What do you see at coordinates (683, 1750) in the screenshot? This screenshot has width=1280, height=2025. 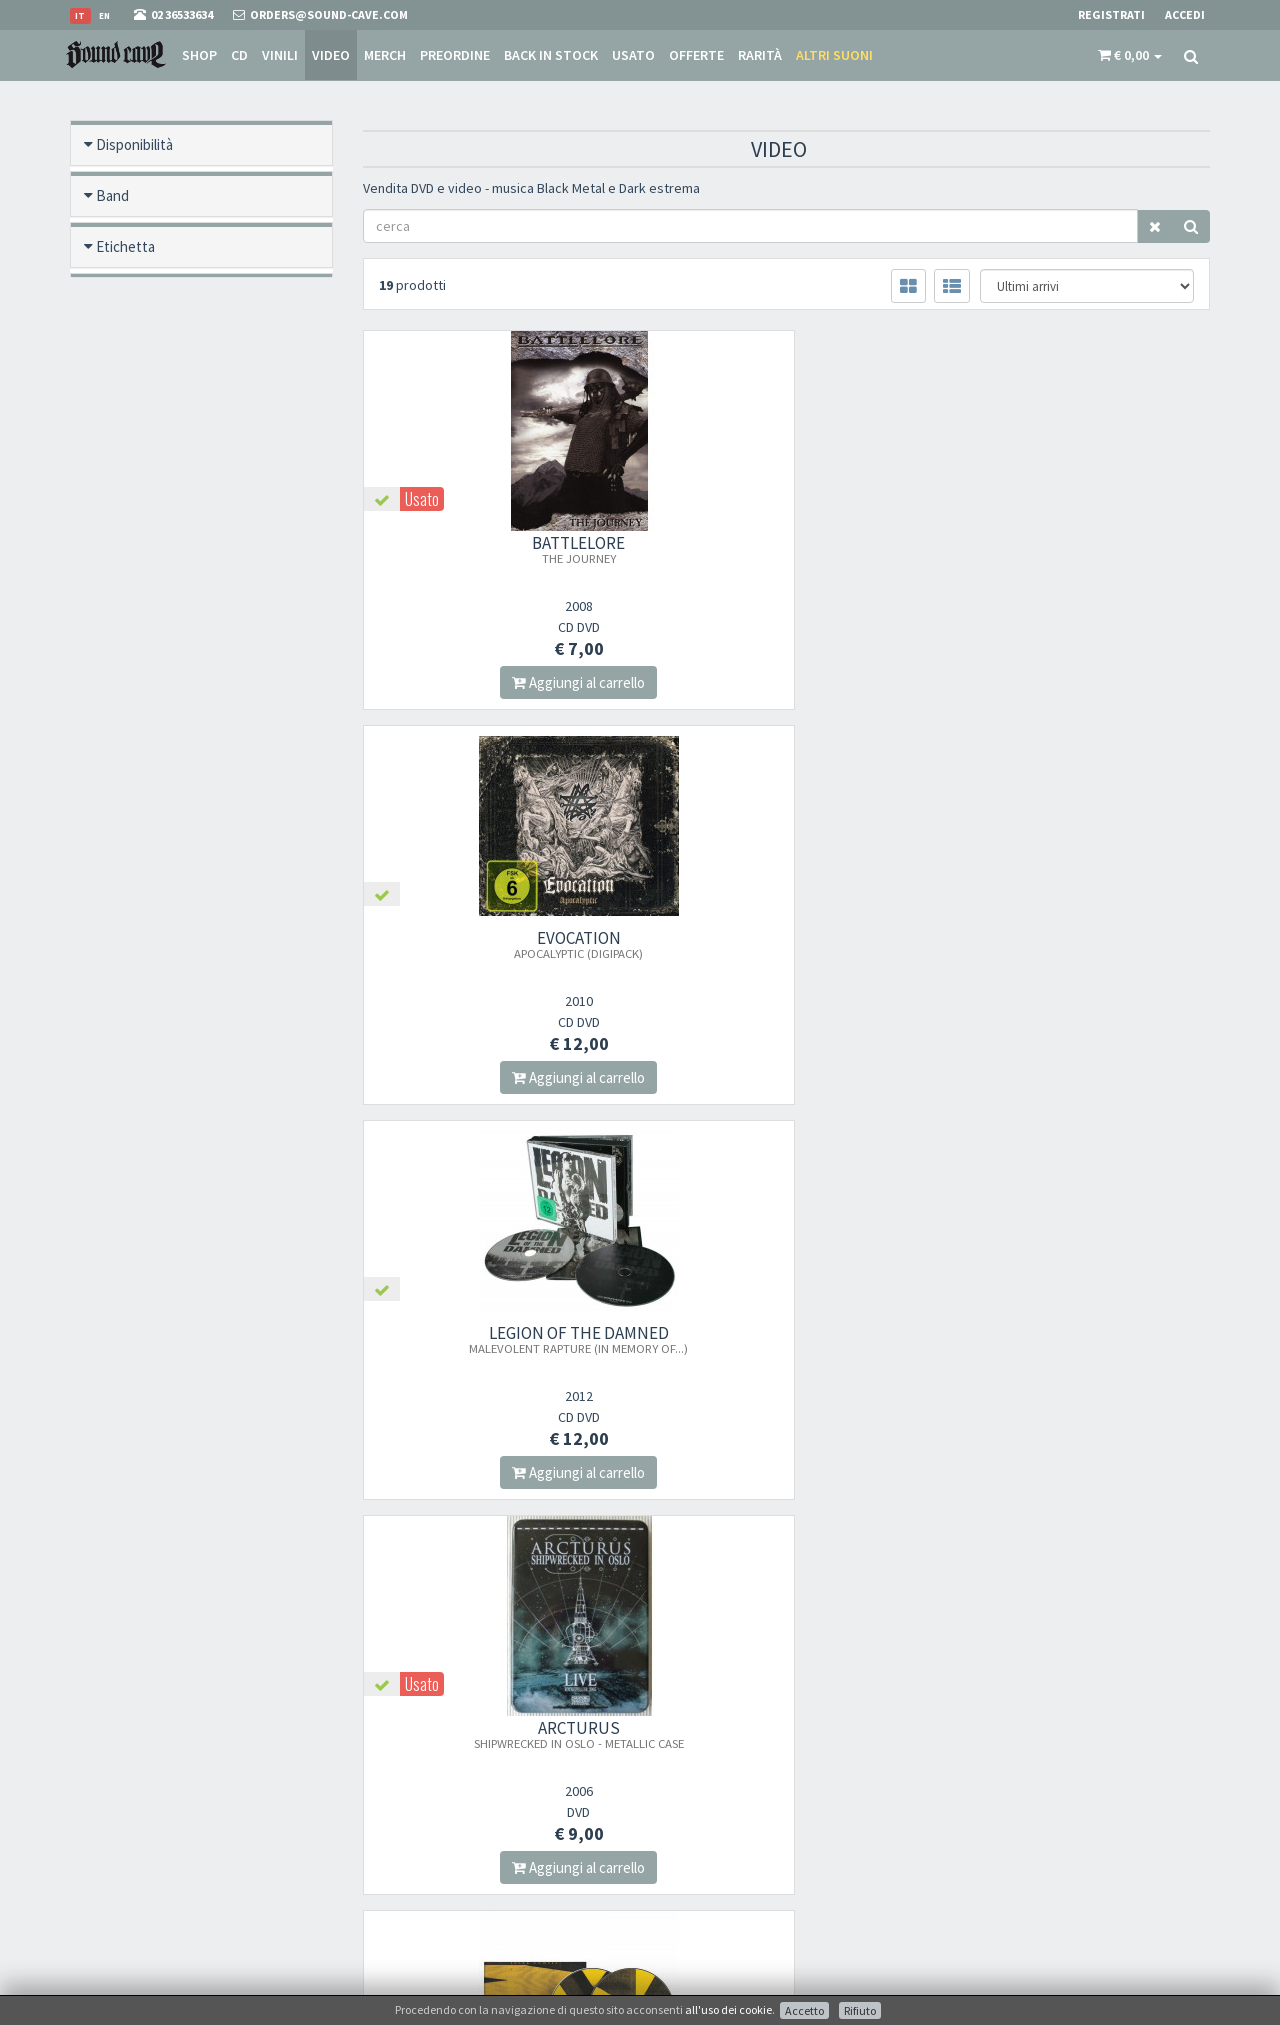 I see `Chi Siamo` at bounding box center [683, 1750].